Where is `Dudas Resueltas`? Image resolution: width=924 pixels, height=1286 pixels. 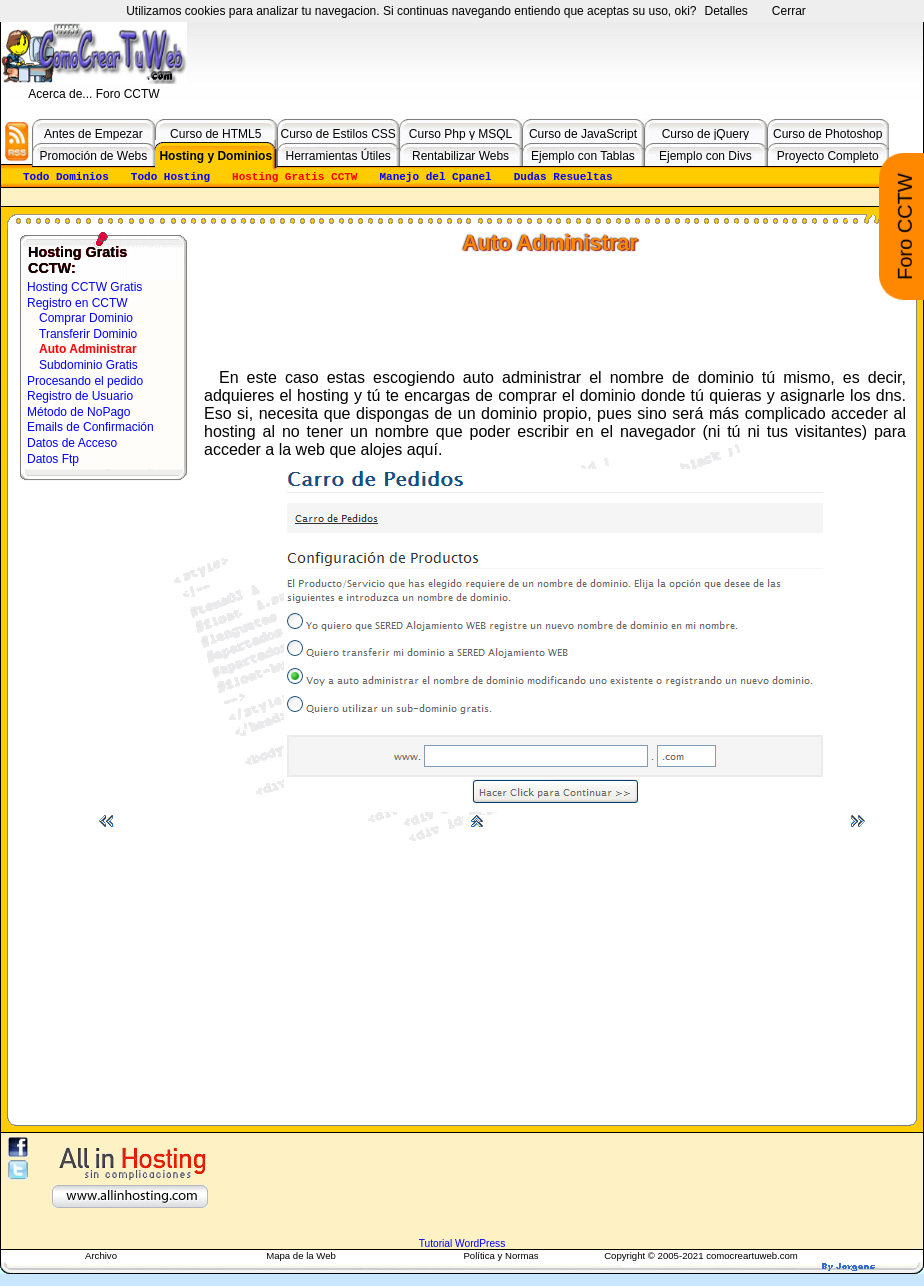 Dudas Resueltas is located at coordinates (563, 177).